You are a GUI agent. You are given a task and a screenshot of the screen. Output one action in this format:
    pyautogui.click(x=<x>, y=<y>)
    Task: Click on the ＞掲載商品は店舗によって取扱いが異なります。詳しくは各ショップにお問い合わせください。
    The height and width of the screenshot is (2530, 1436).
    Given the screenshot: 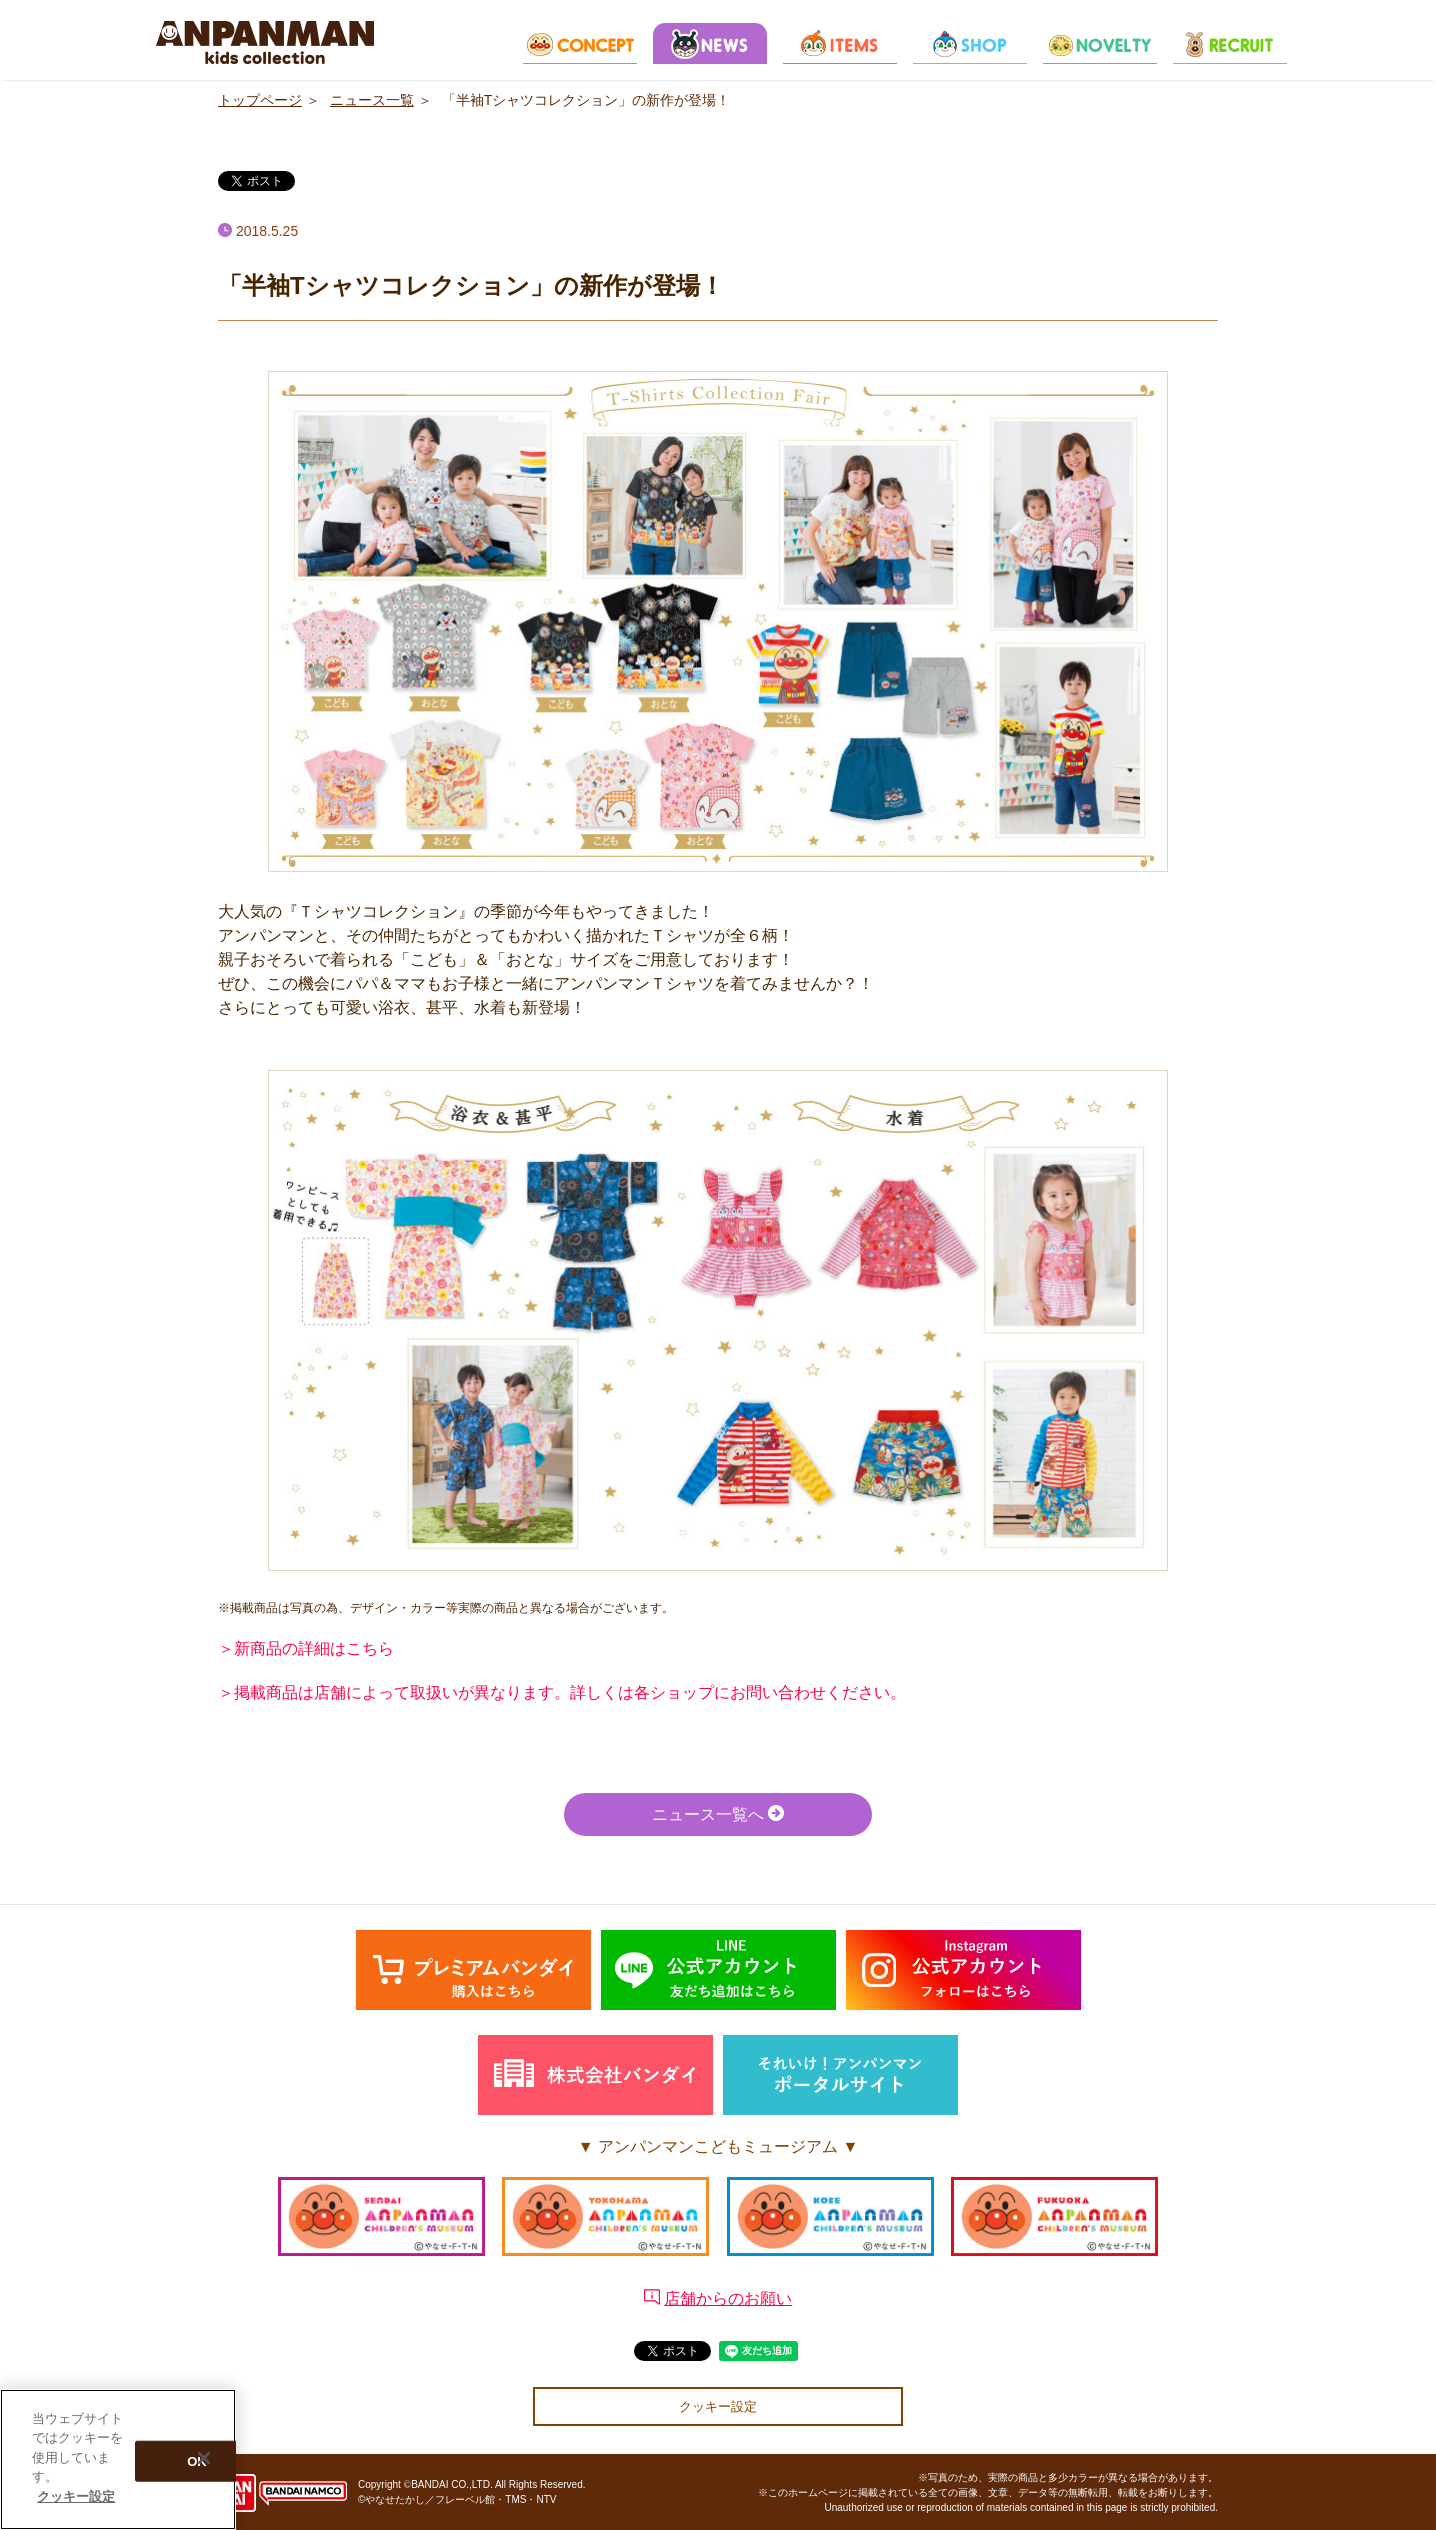 What is the action you would take?
    pyautogui.click(x=562, y=1692)
    